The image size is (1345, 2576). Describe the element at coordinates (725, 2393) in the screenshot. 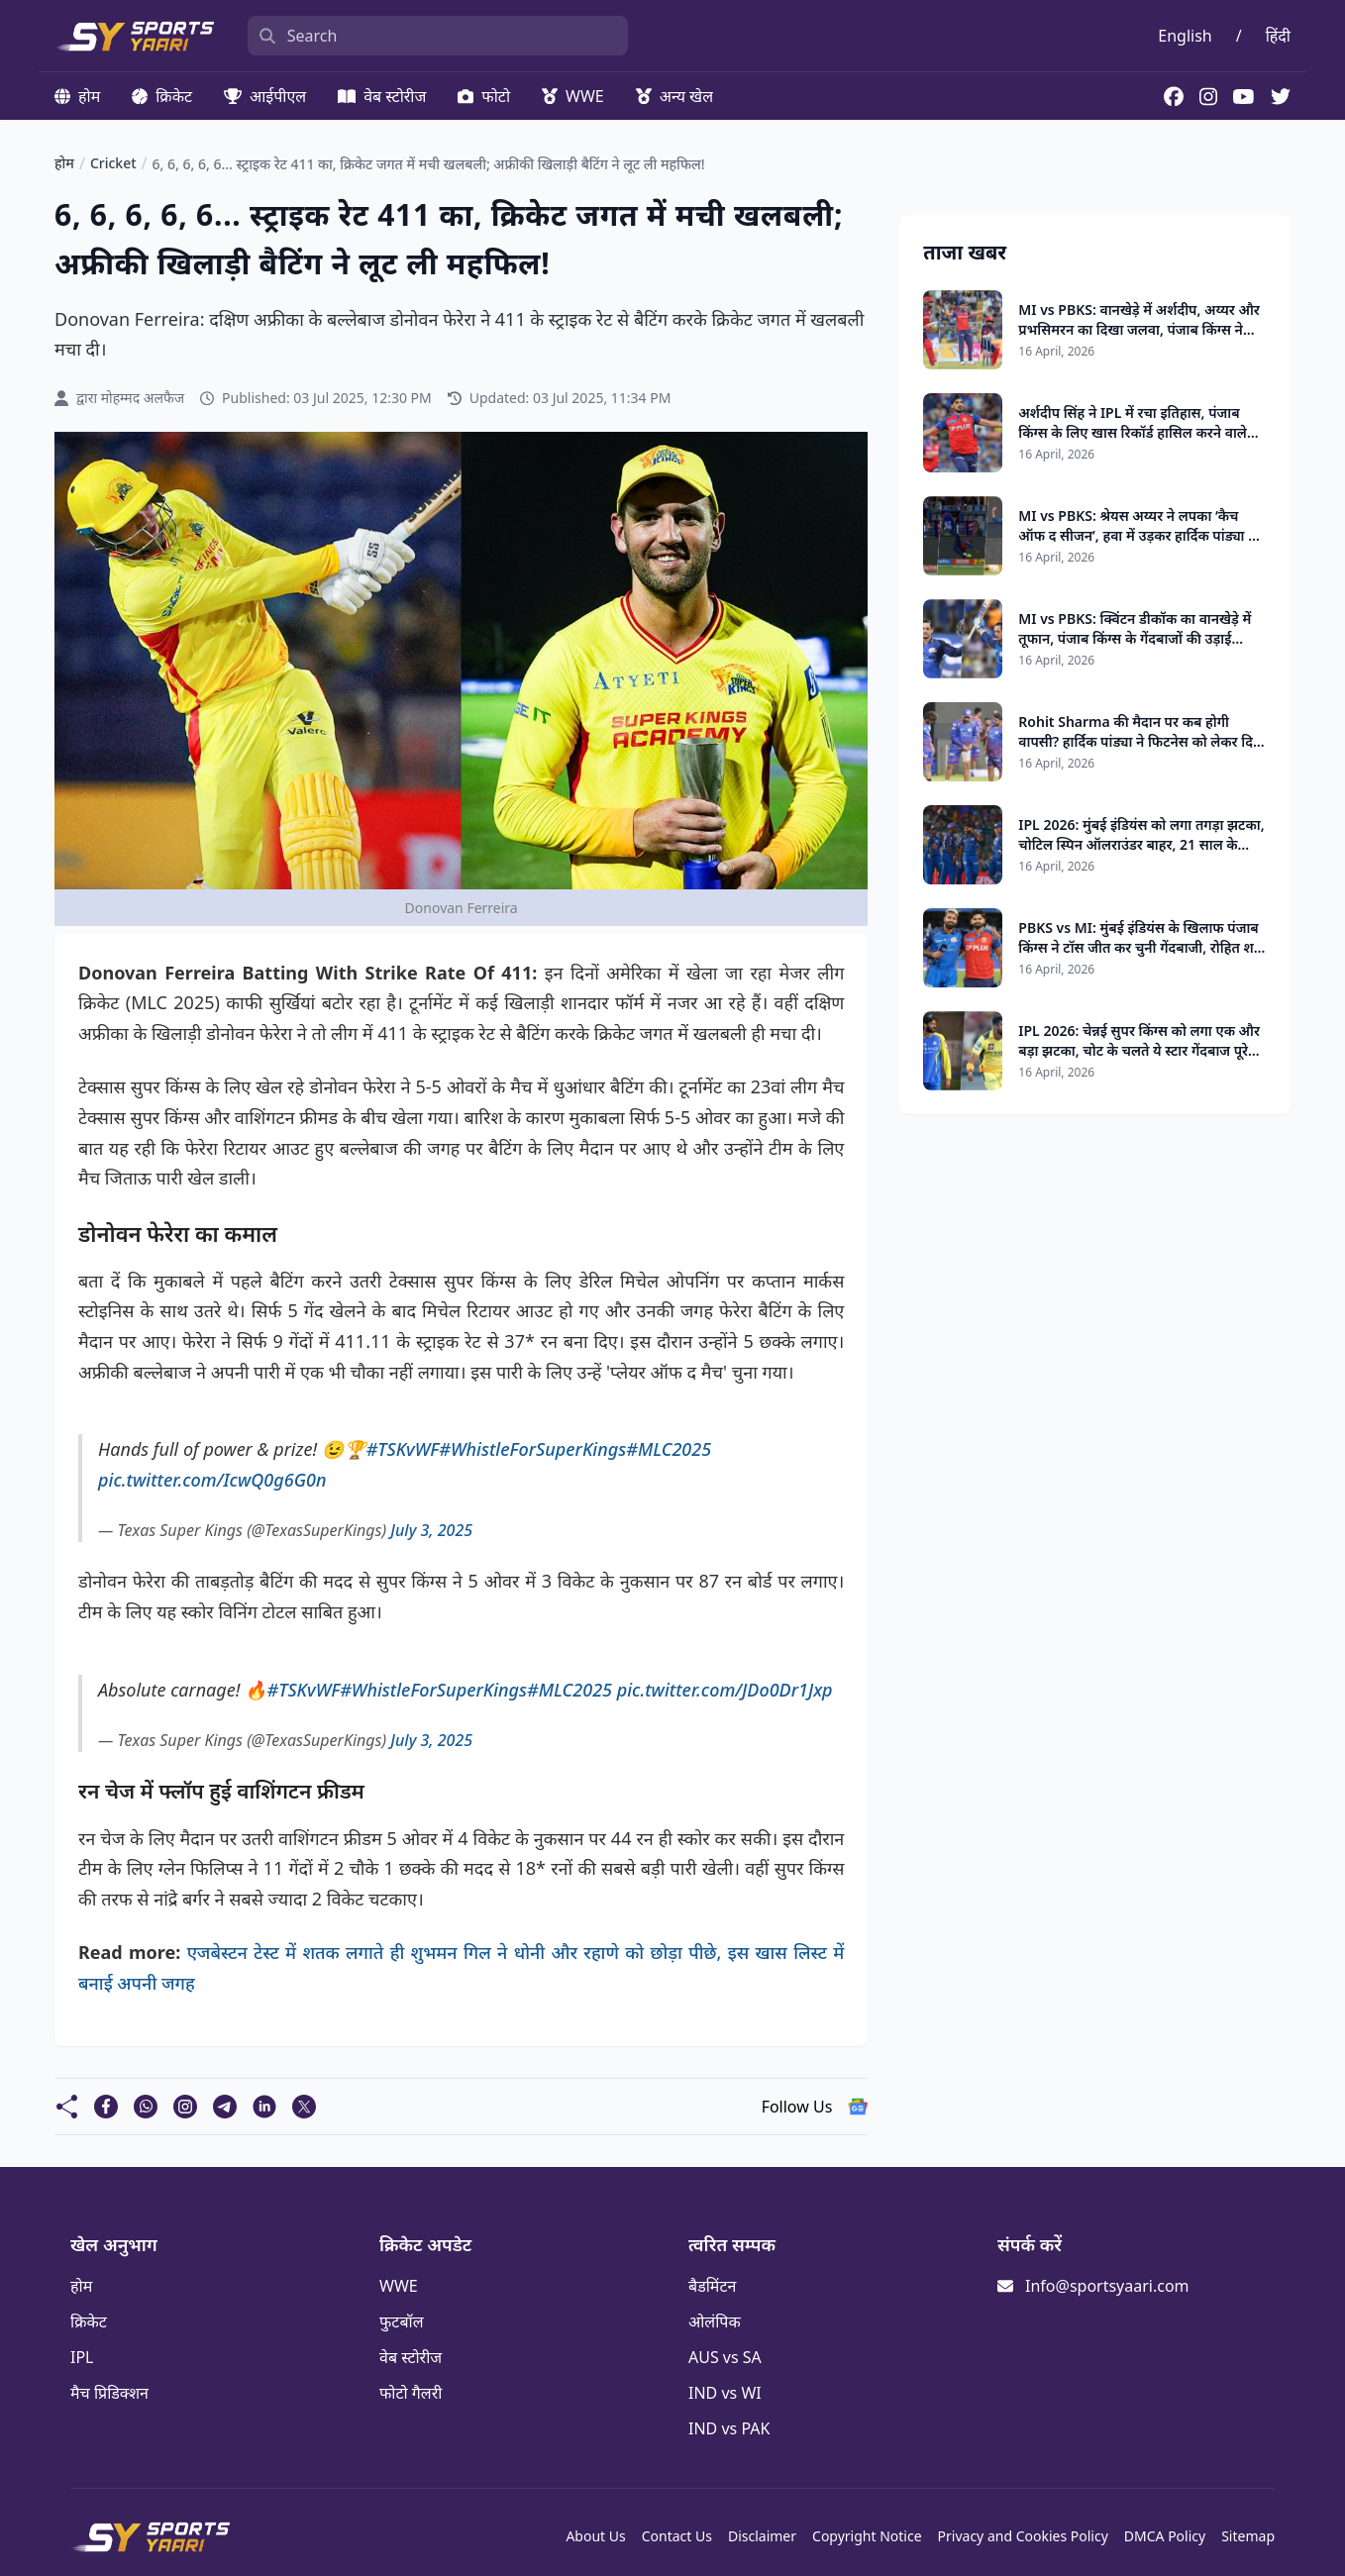

I see `IND vs WI` at that location.